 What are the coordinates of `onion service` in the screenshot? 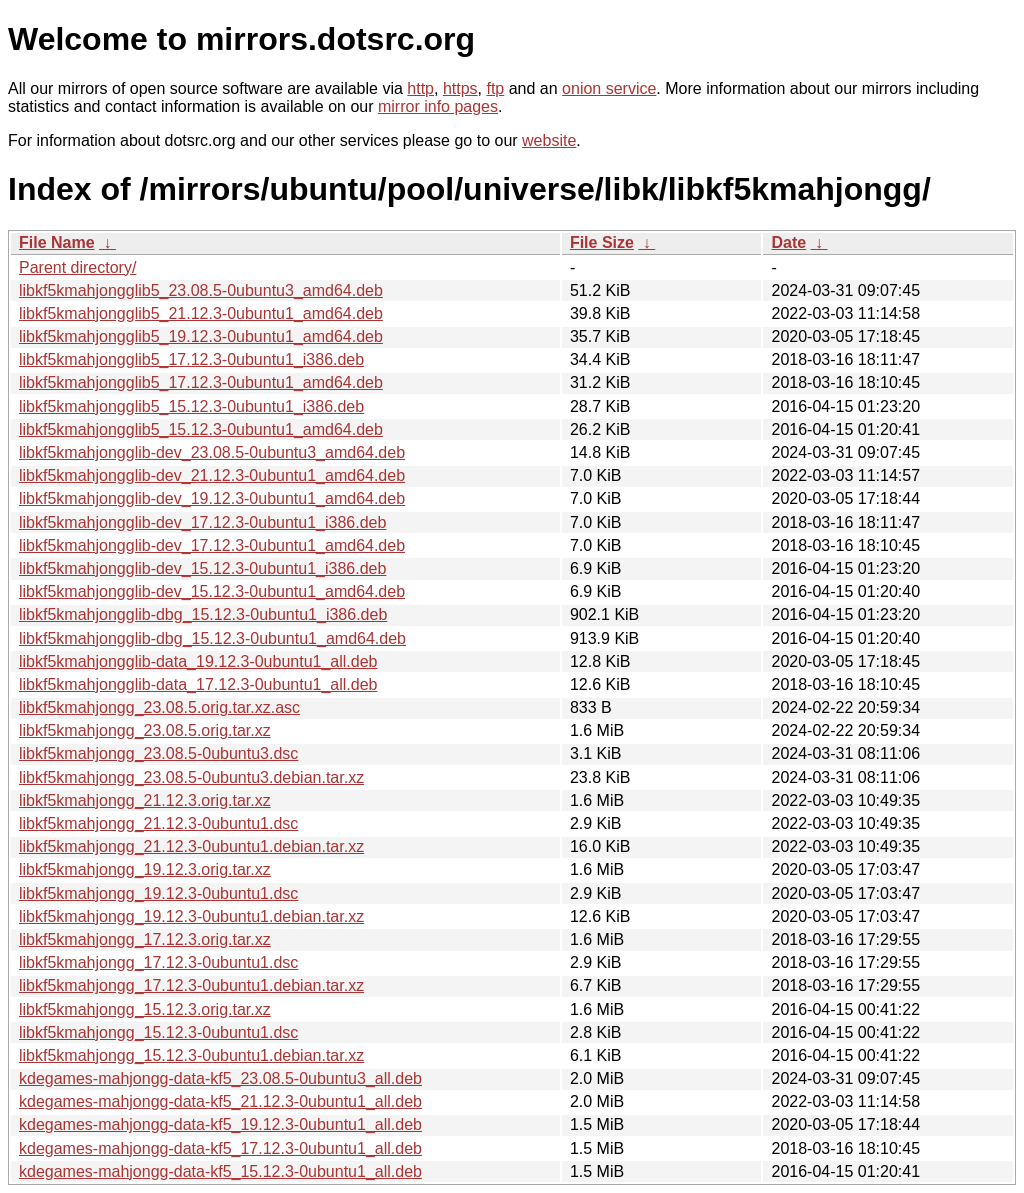 It's located at (609, 88).